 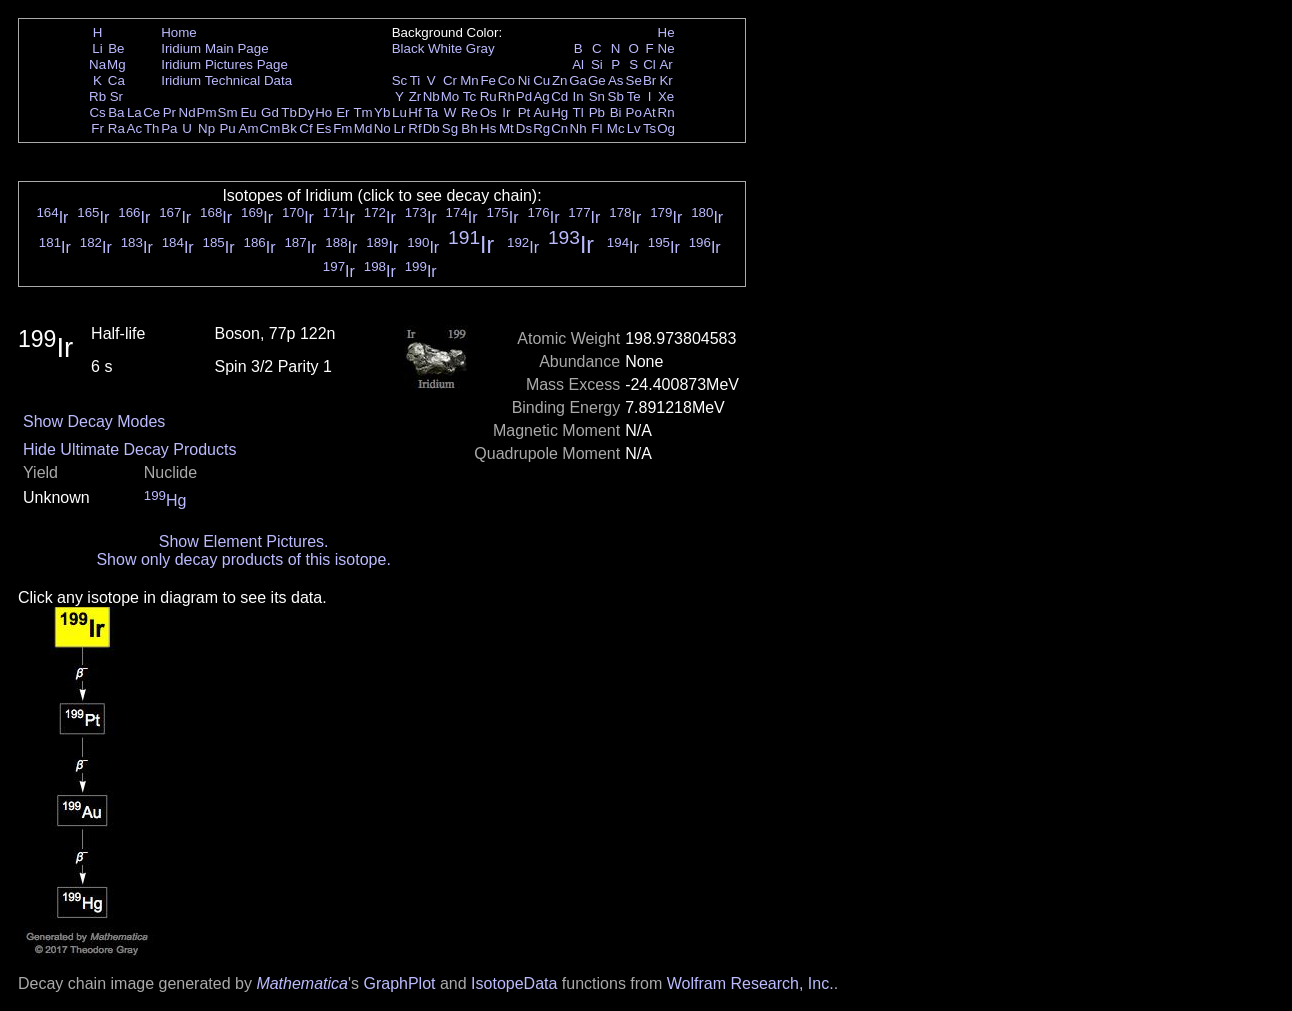 What do you see at coordinates (306, 112) in the screenshot?
I see `Dy` at bounding box center [306, 112].